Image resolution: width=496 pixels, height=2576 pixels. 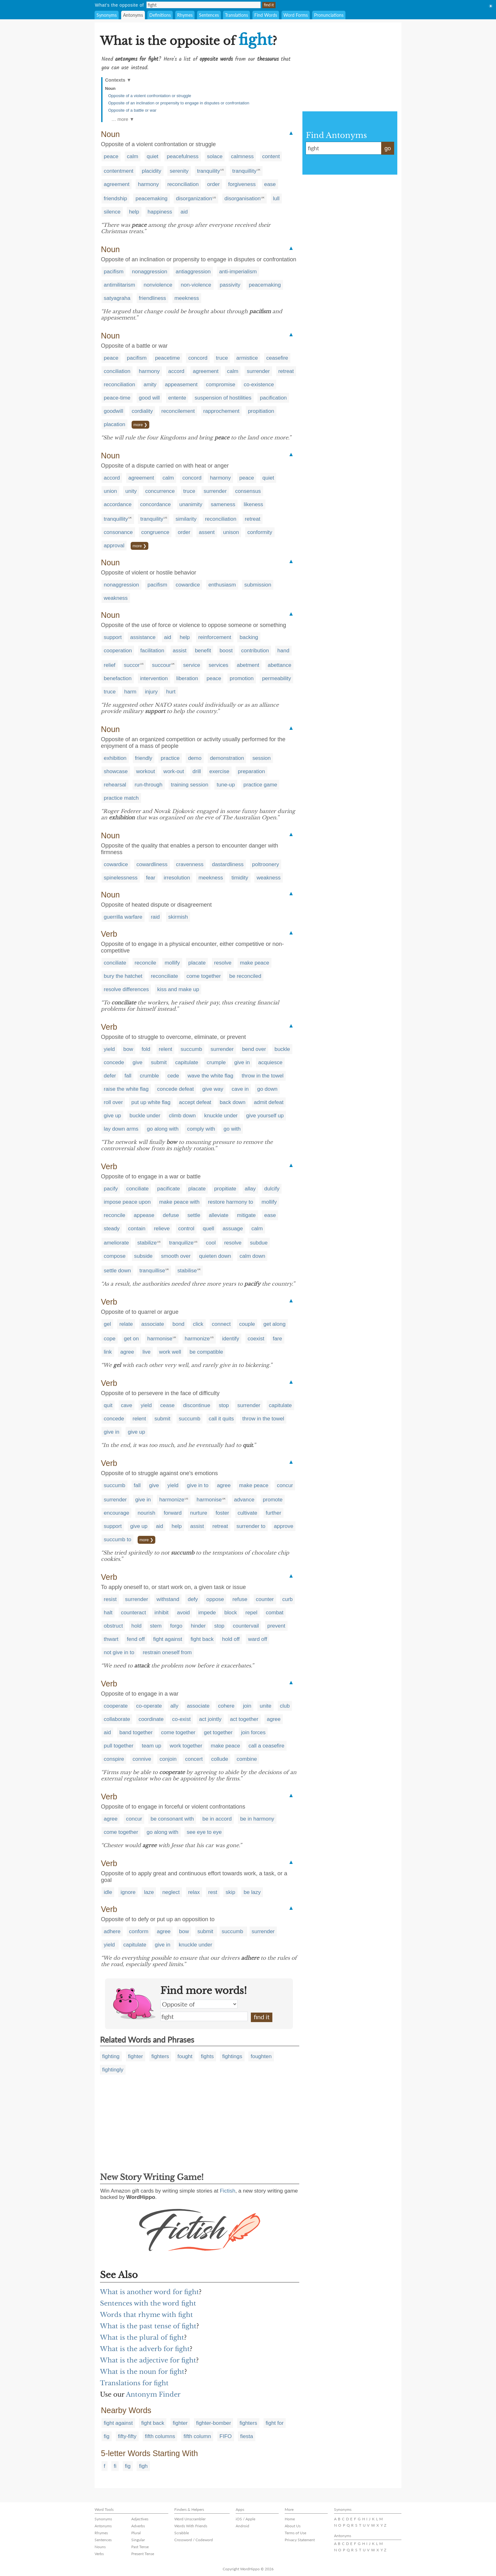 I want to click on goodwill, so click(x=113, y=411).